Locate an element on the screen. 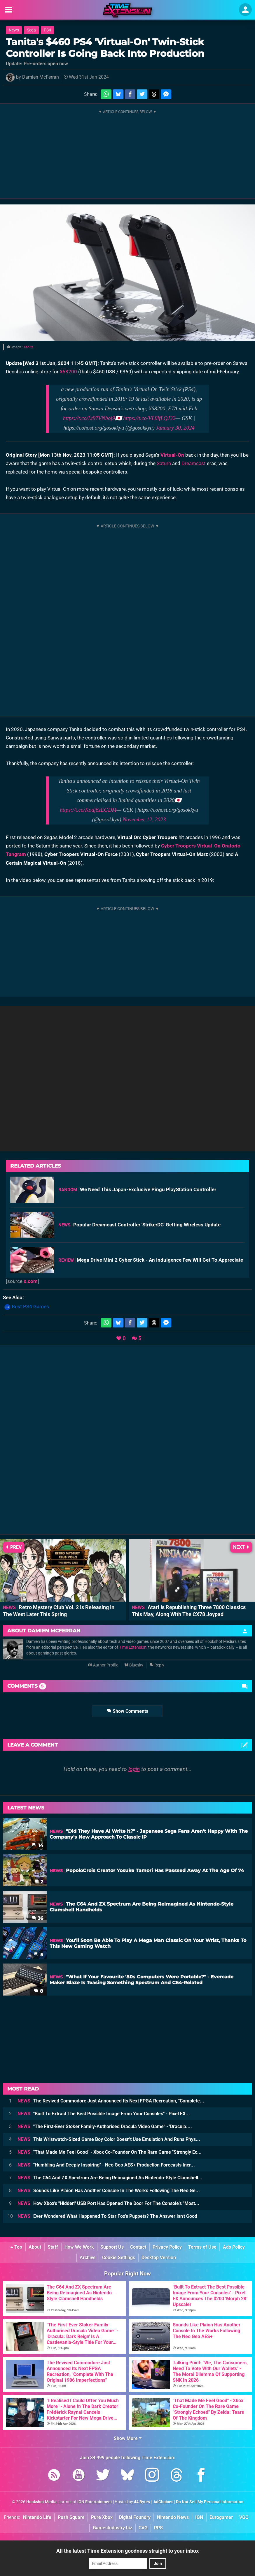 The width and height of the screenshot is (255, 2576). Pure Xbox is located at coordinates (102, 2517).